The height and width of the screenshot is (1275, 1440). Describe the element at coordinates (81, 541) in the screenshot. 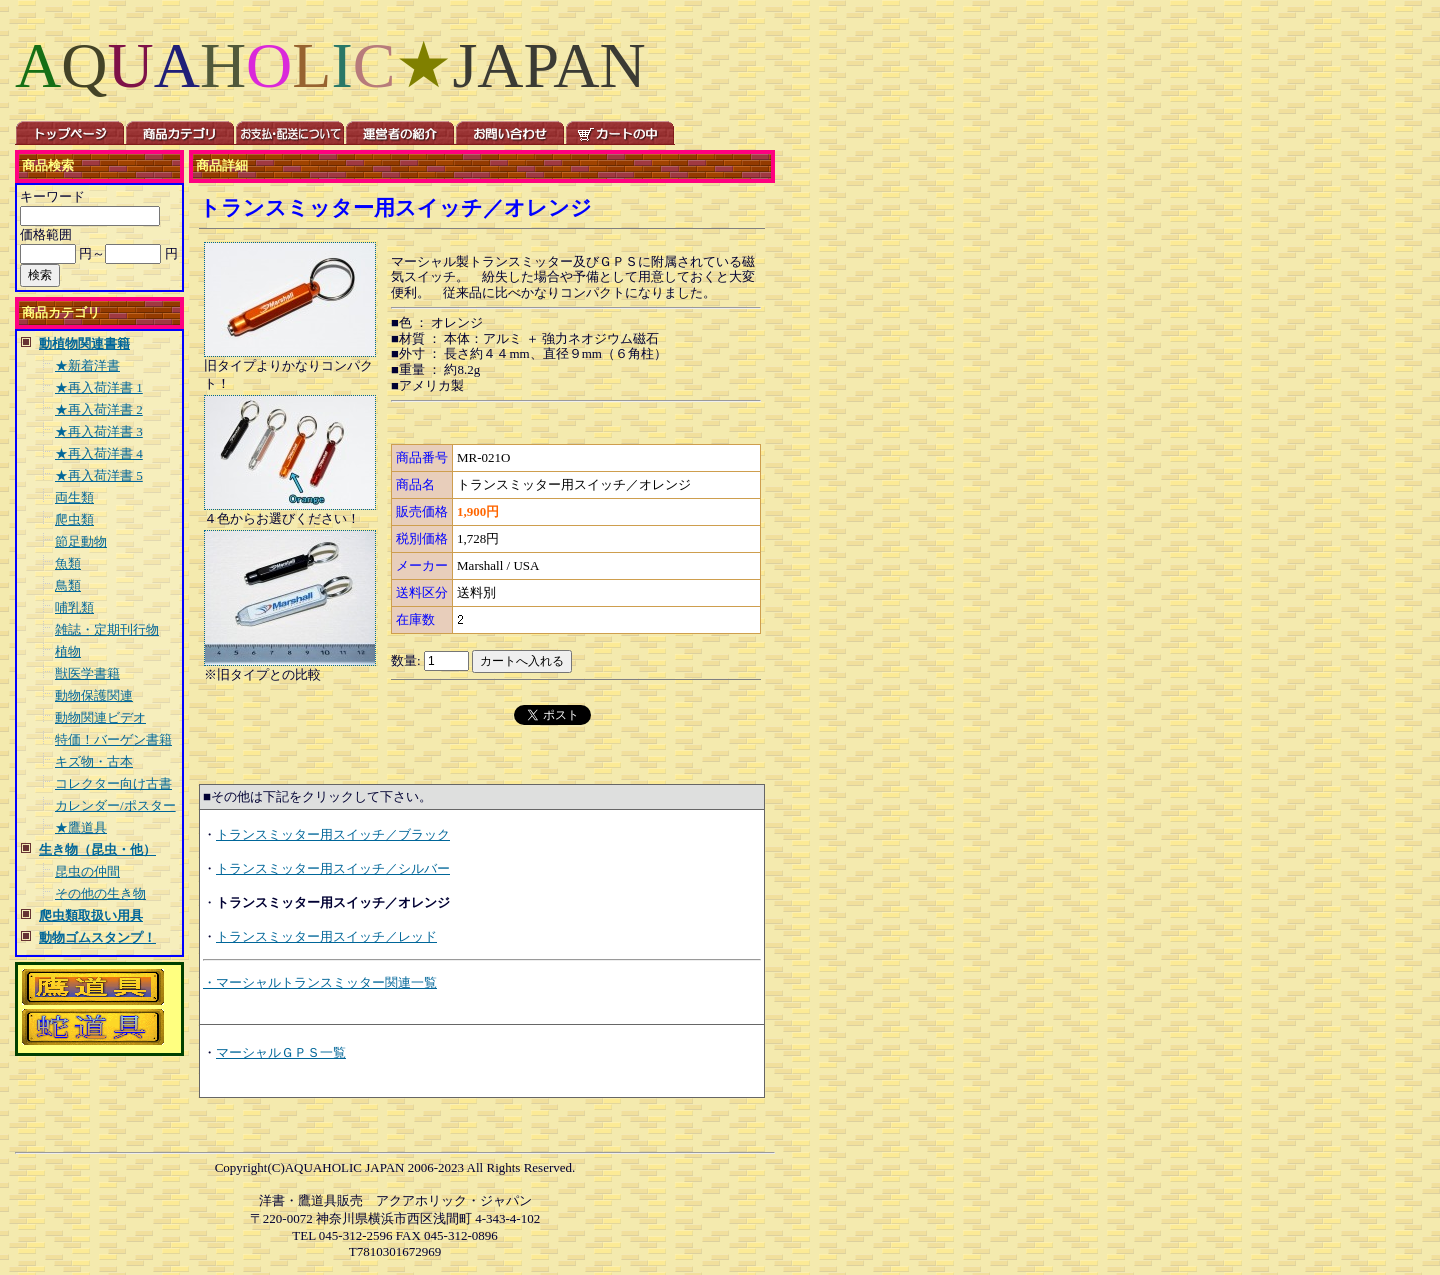

I see `節足動物` at that location.